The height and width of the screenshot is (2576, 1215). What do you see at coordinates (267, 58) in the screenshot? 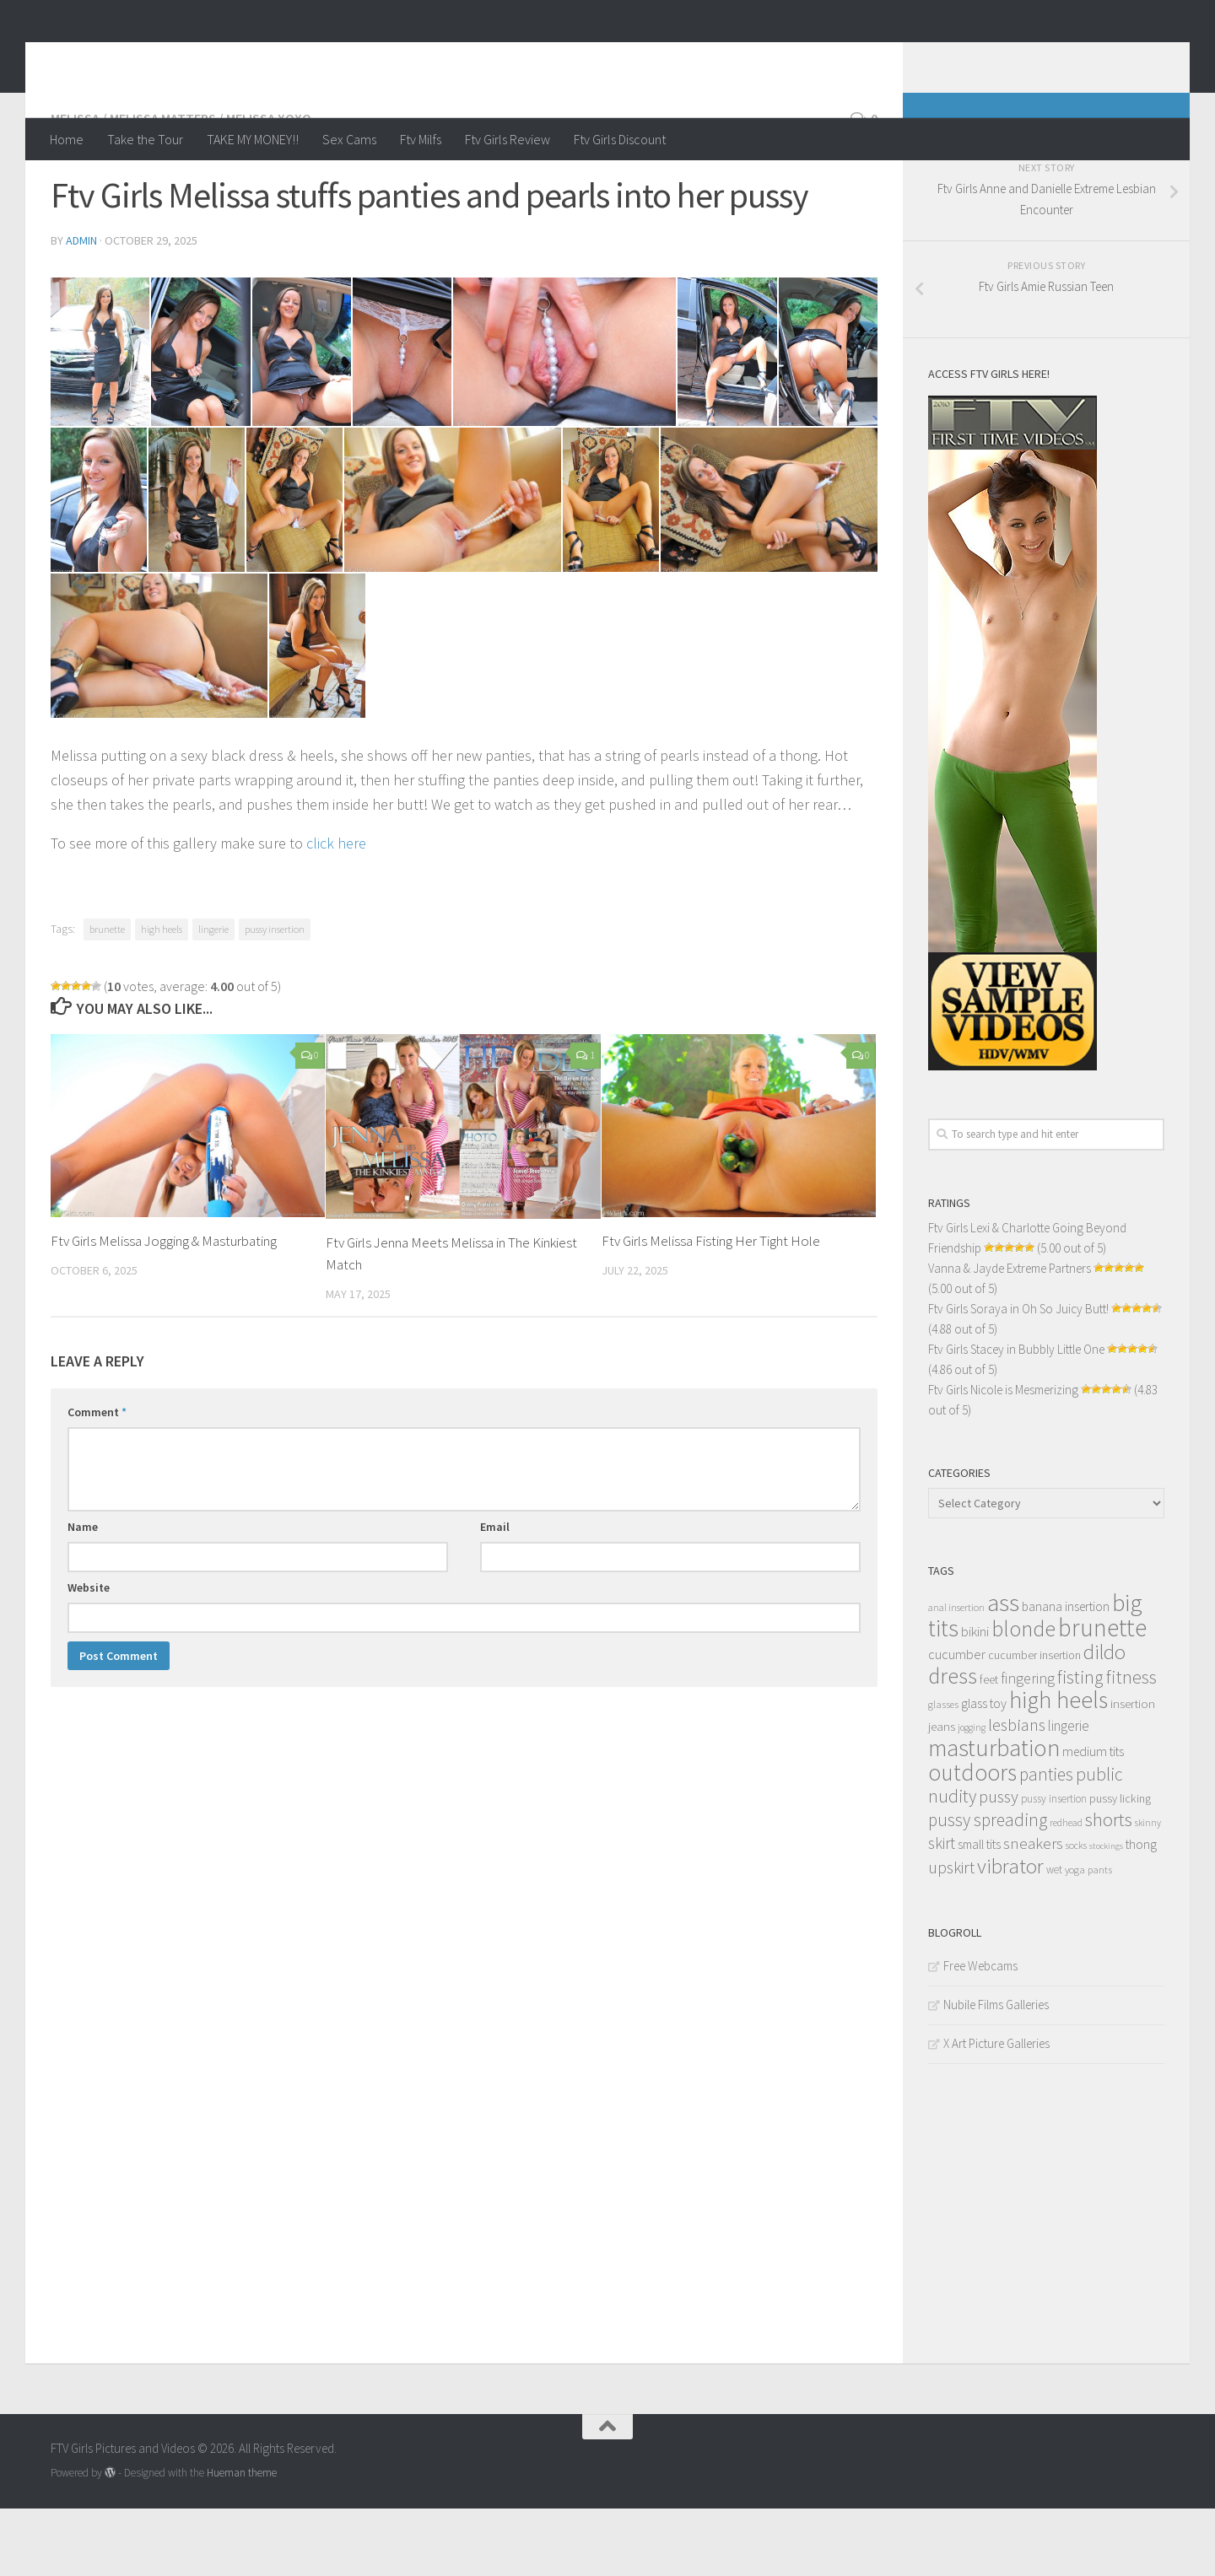
I see `FTV Girls Pictures and Videos` at bounding box center [267, 58].